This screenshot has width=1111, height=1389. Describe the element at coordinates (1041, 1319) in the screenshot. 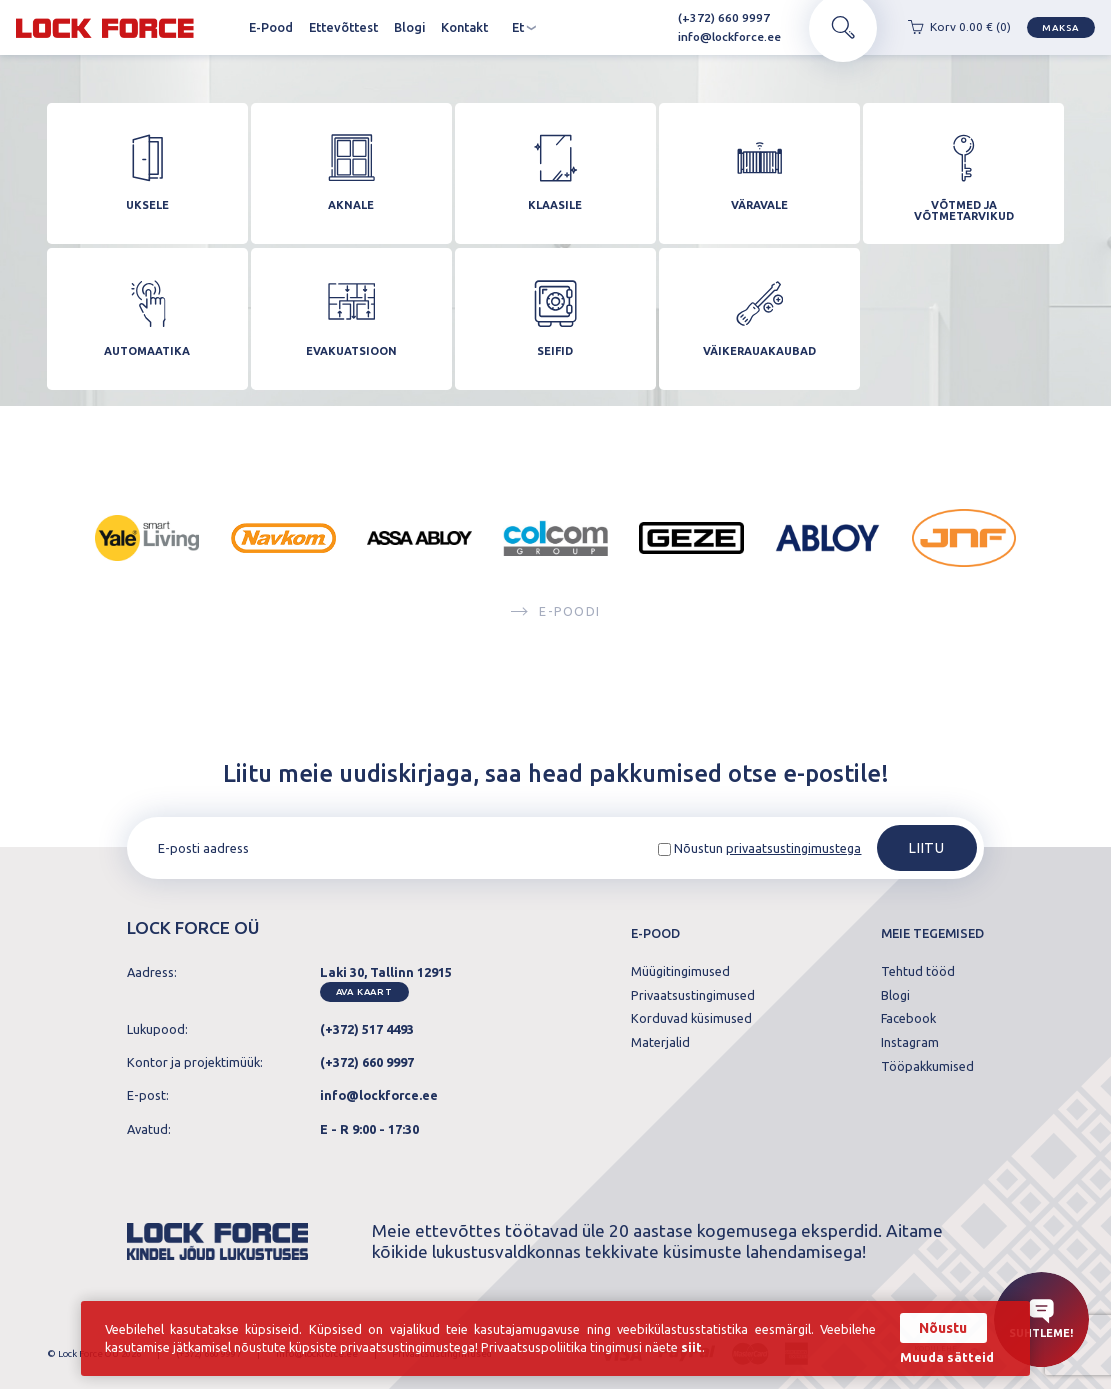

I see `Suhtleme!` at that location.